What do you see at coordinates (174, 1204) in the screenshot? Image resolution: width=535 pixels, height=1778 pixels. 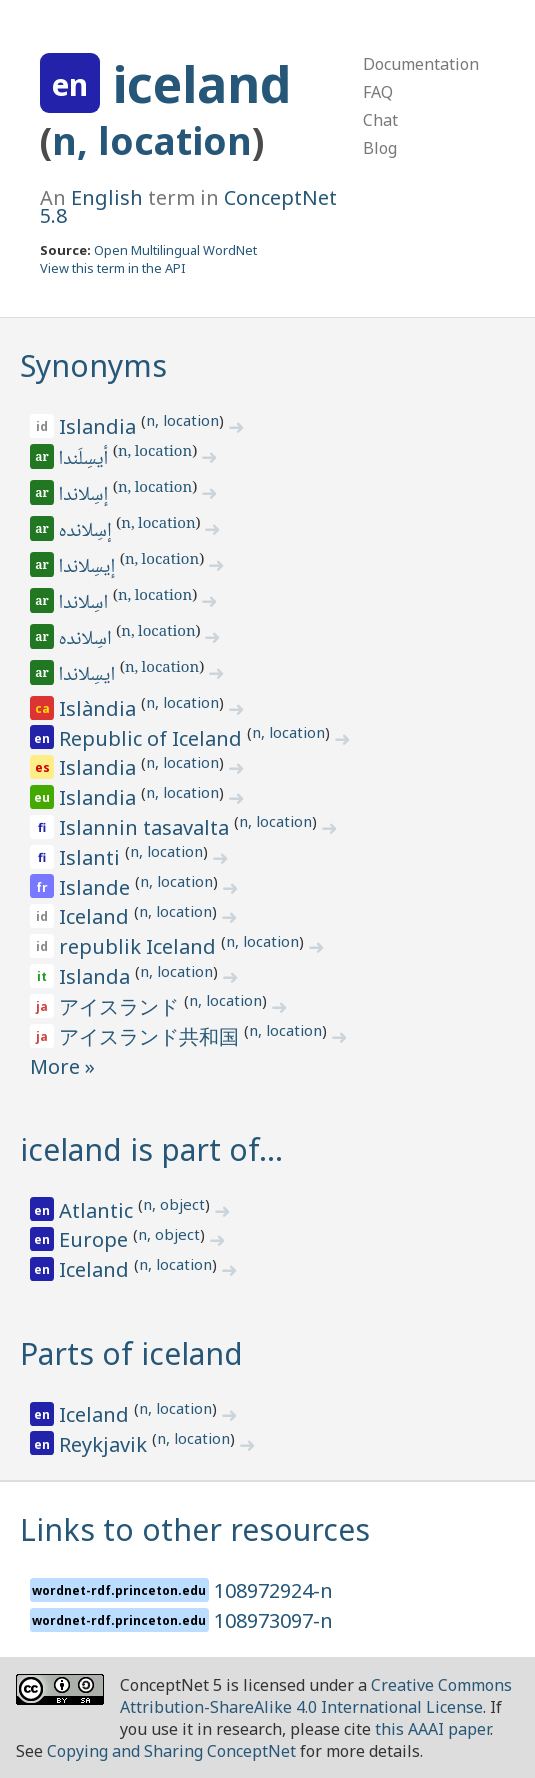 I see `n, object` at bounding box center [174, 1204].